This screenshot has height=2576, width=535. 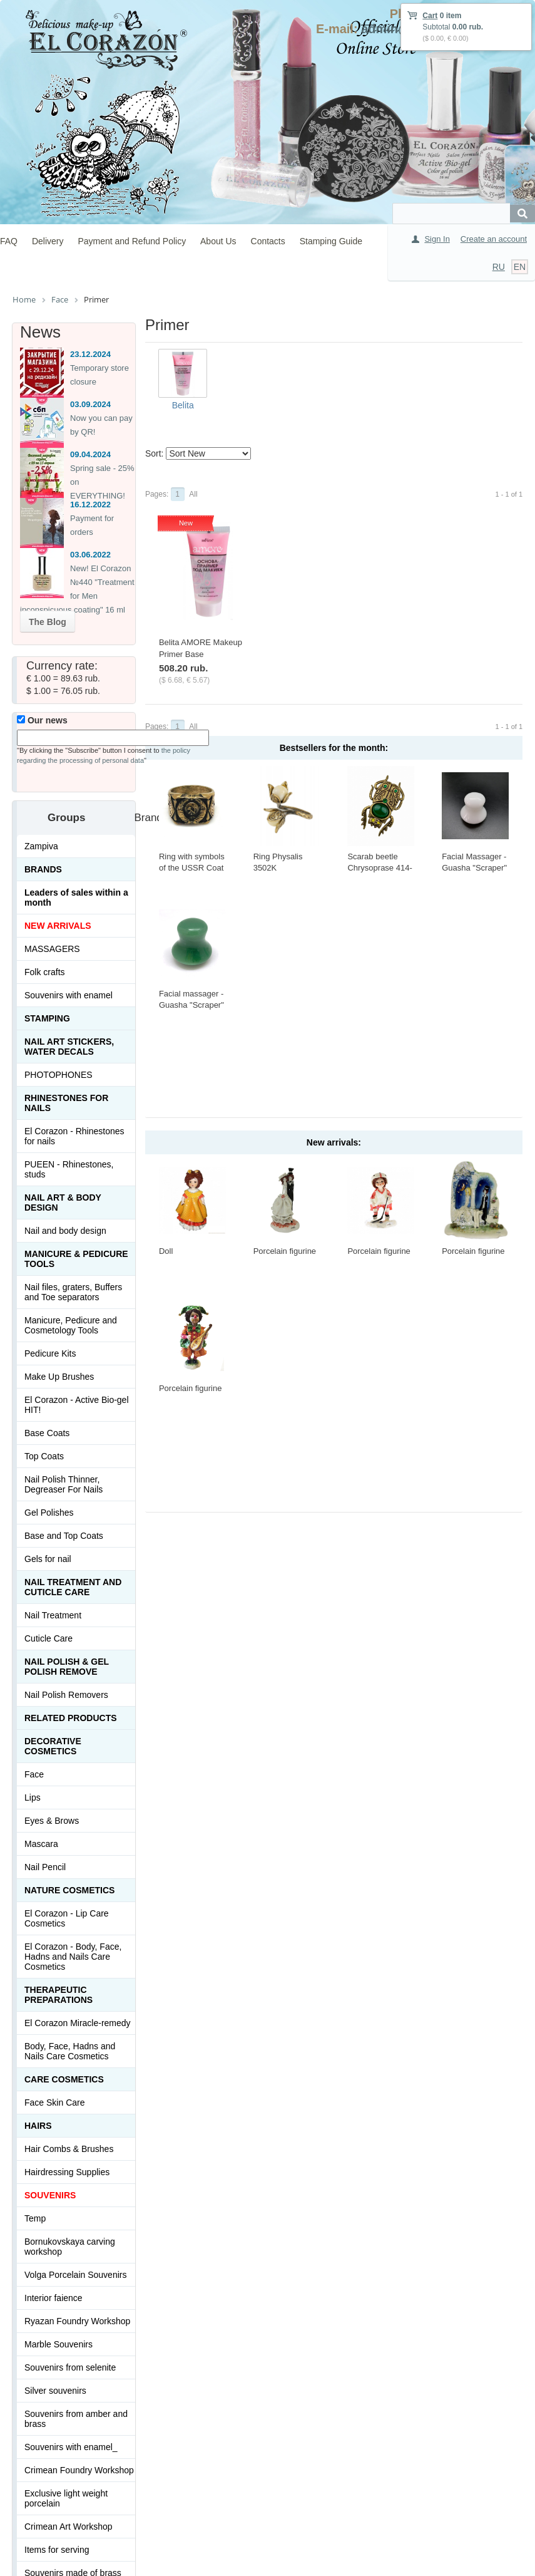 I want to click on Brands, so click(x=43, y=869).